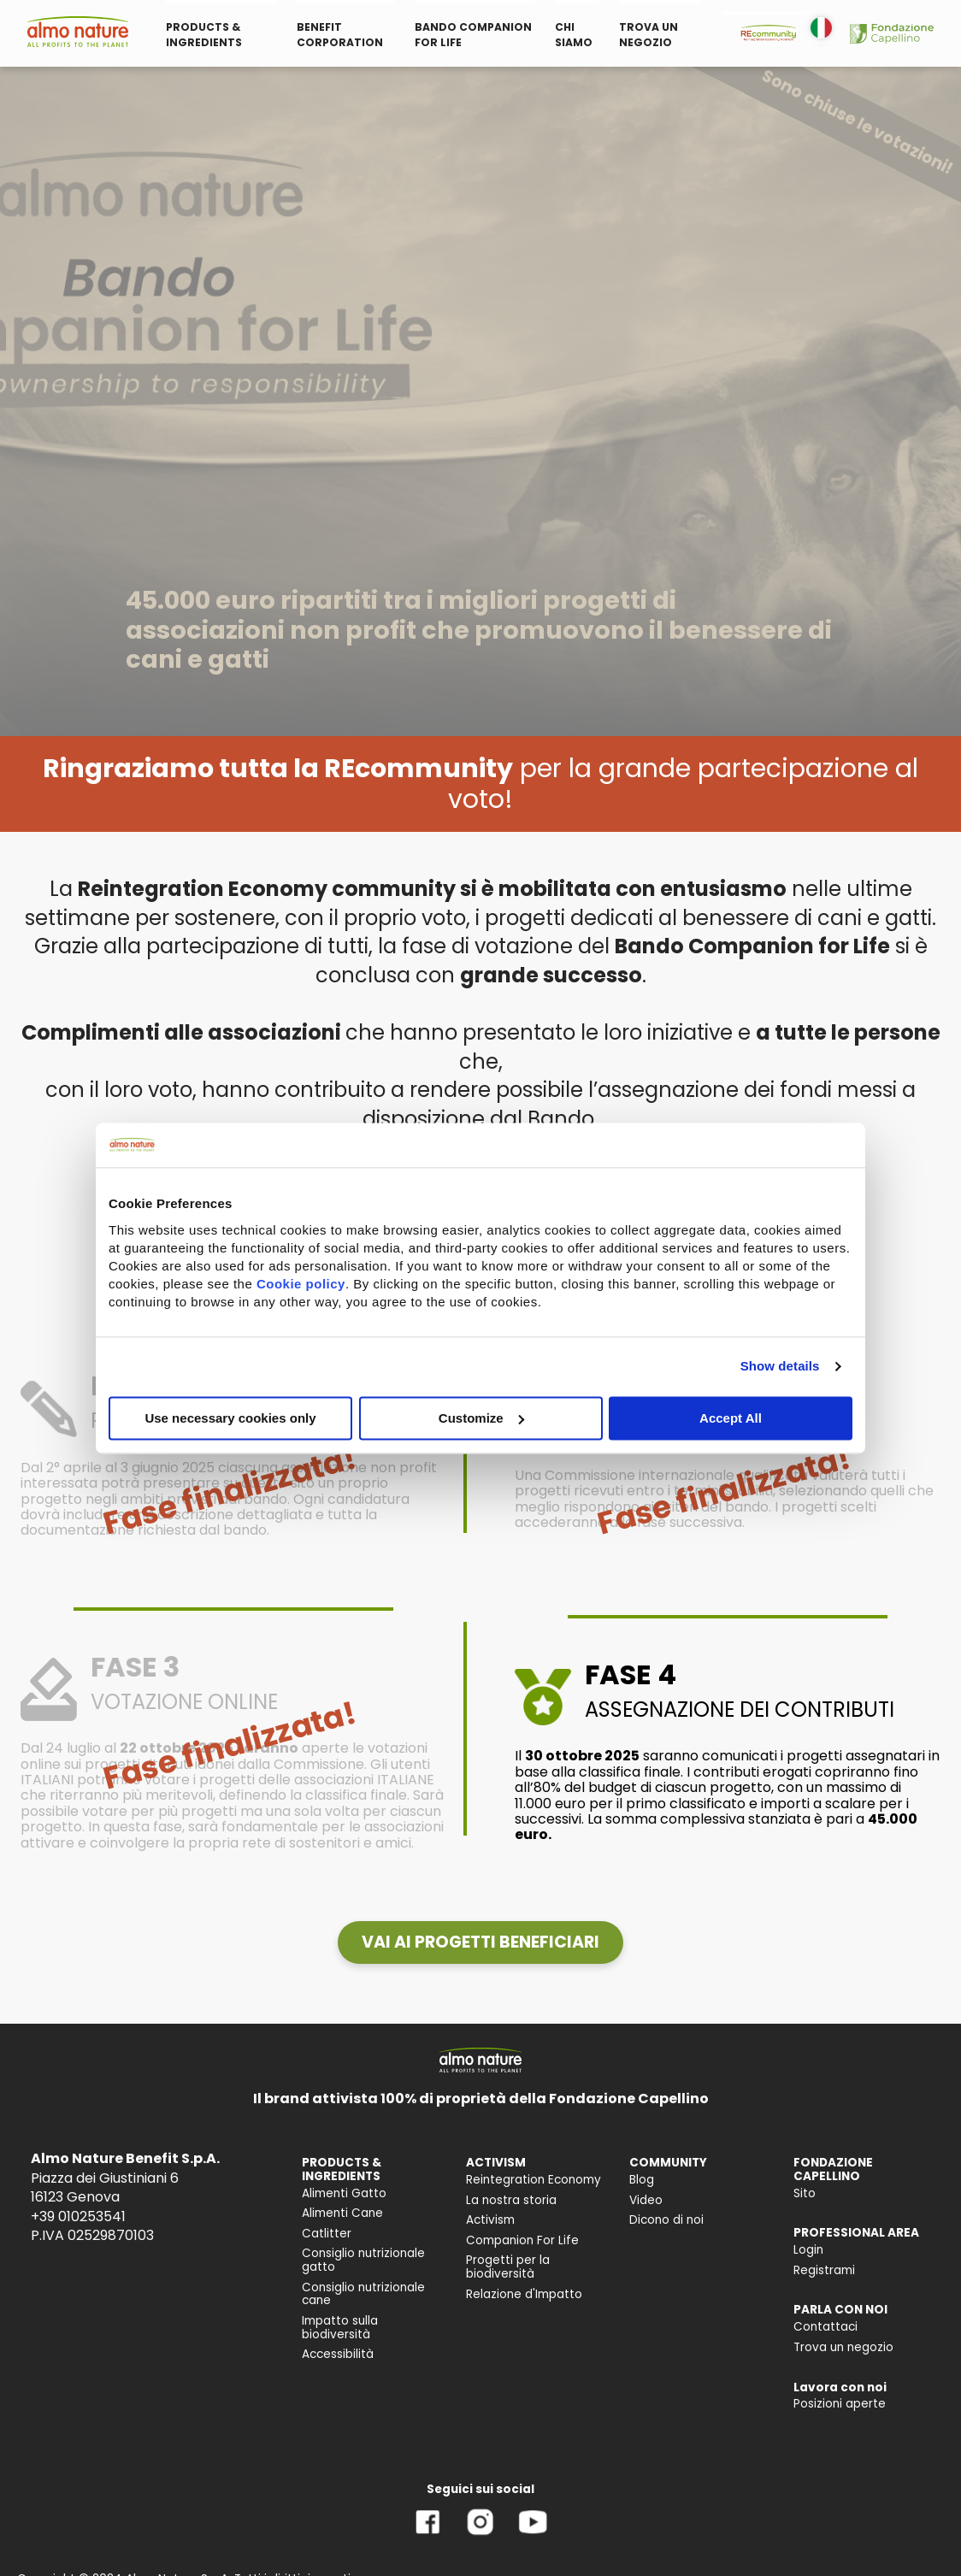 This screenshot has height=2576, width=961. Describe the element at coordinates (363, 2260) in the screenshot. I see `Consiglio nutrizionale gatto [menuitem]` at that location.